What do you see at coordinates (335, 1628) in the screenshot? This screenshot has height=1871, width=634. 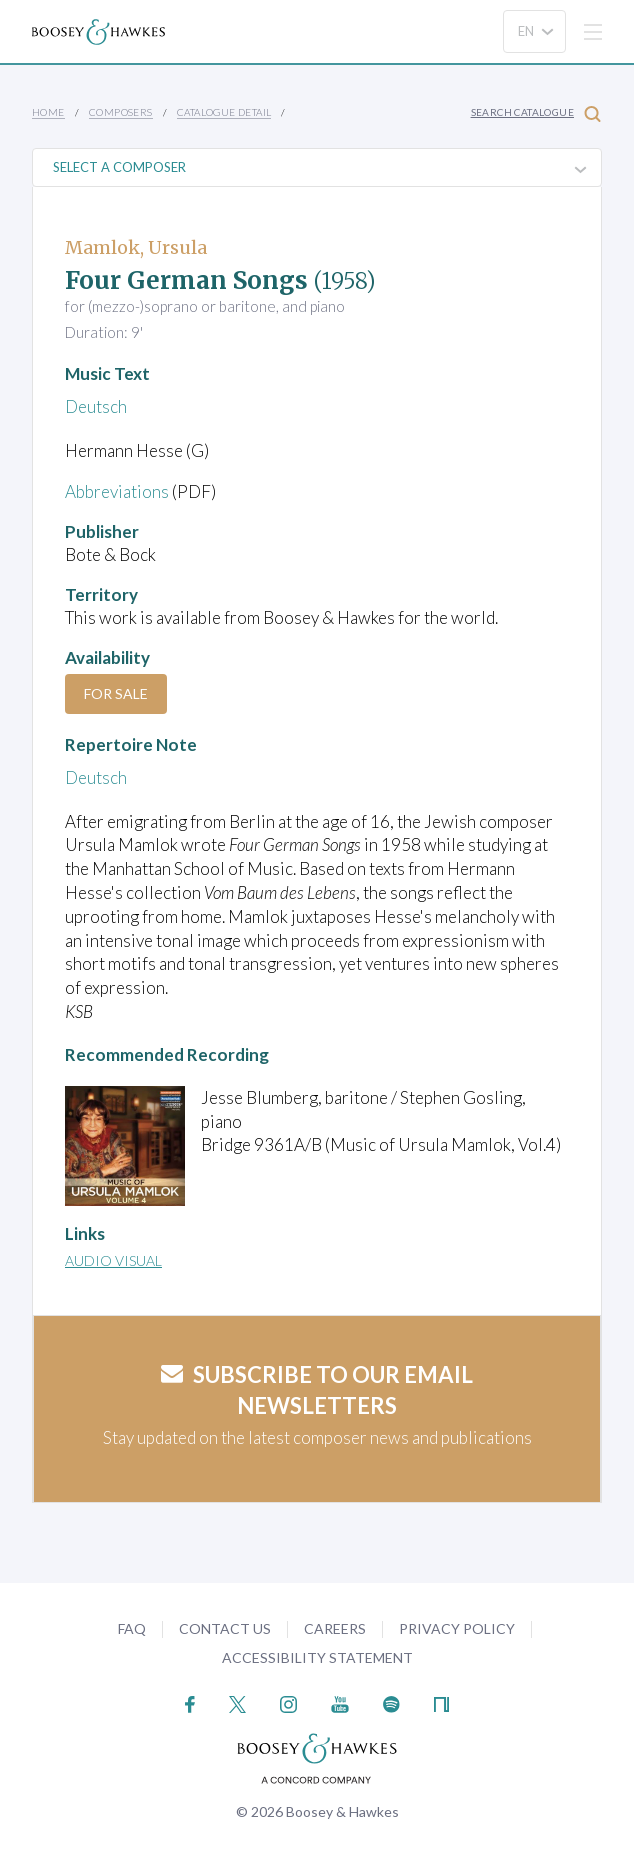 I see `Careers` at bounding box center [335, 1628].